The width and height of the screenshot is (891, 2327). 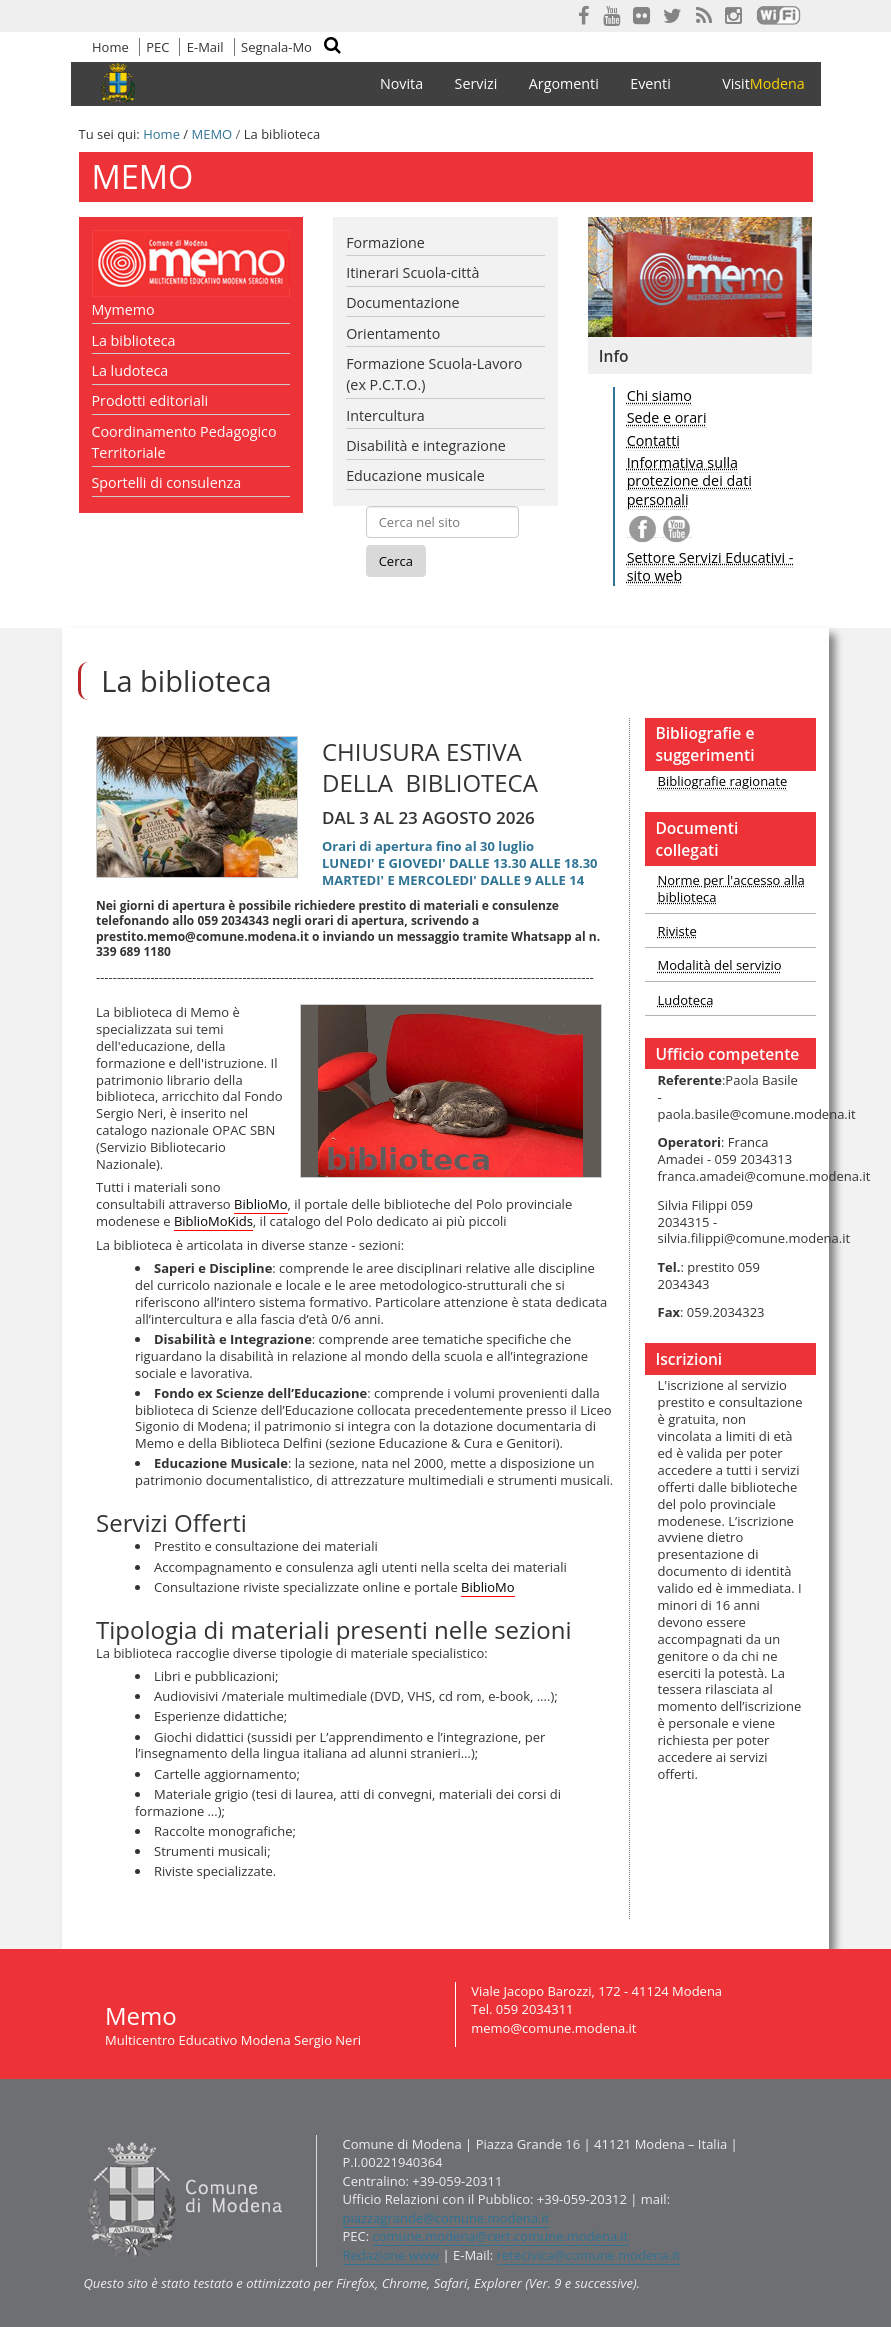 What do you see at coordinates (261, 1204) in the screenshot?
I see `BiblioMo` at bounding box center [261, 1204].